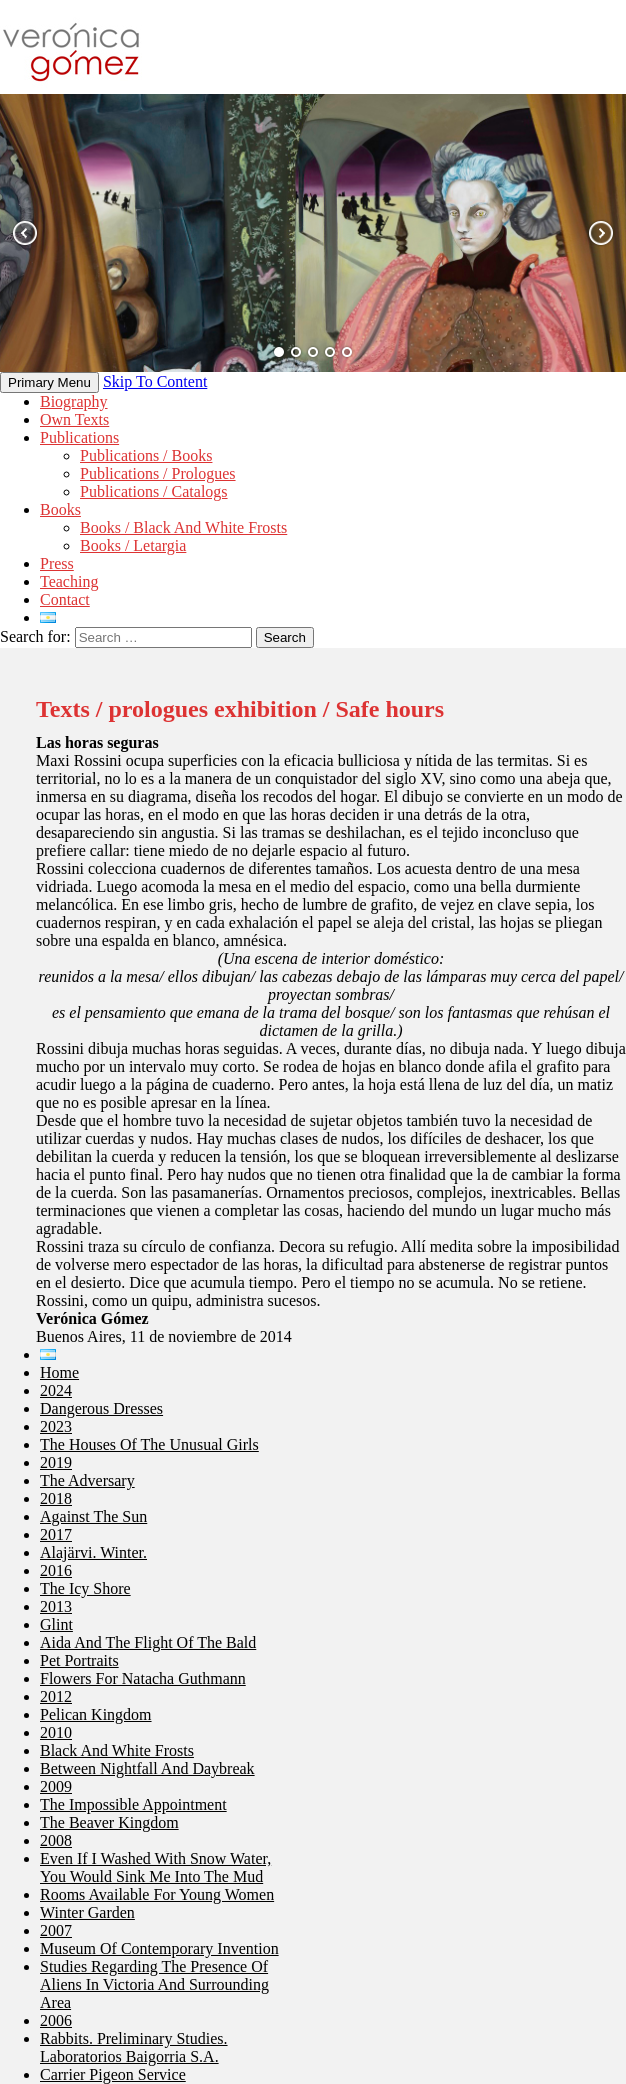 The image size is (626, 2084). Describe the element at coordinates (56, 1930) in the screenshot. I see `2007` at that location.